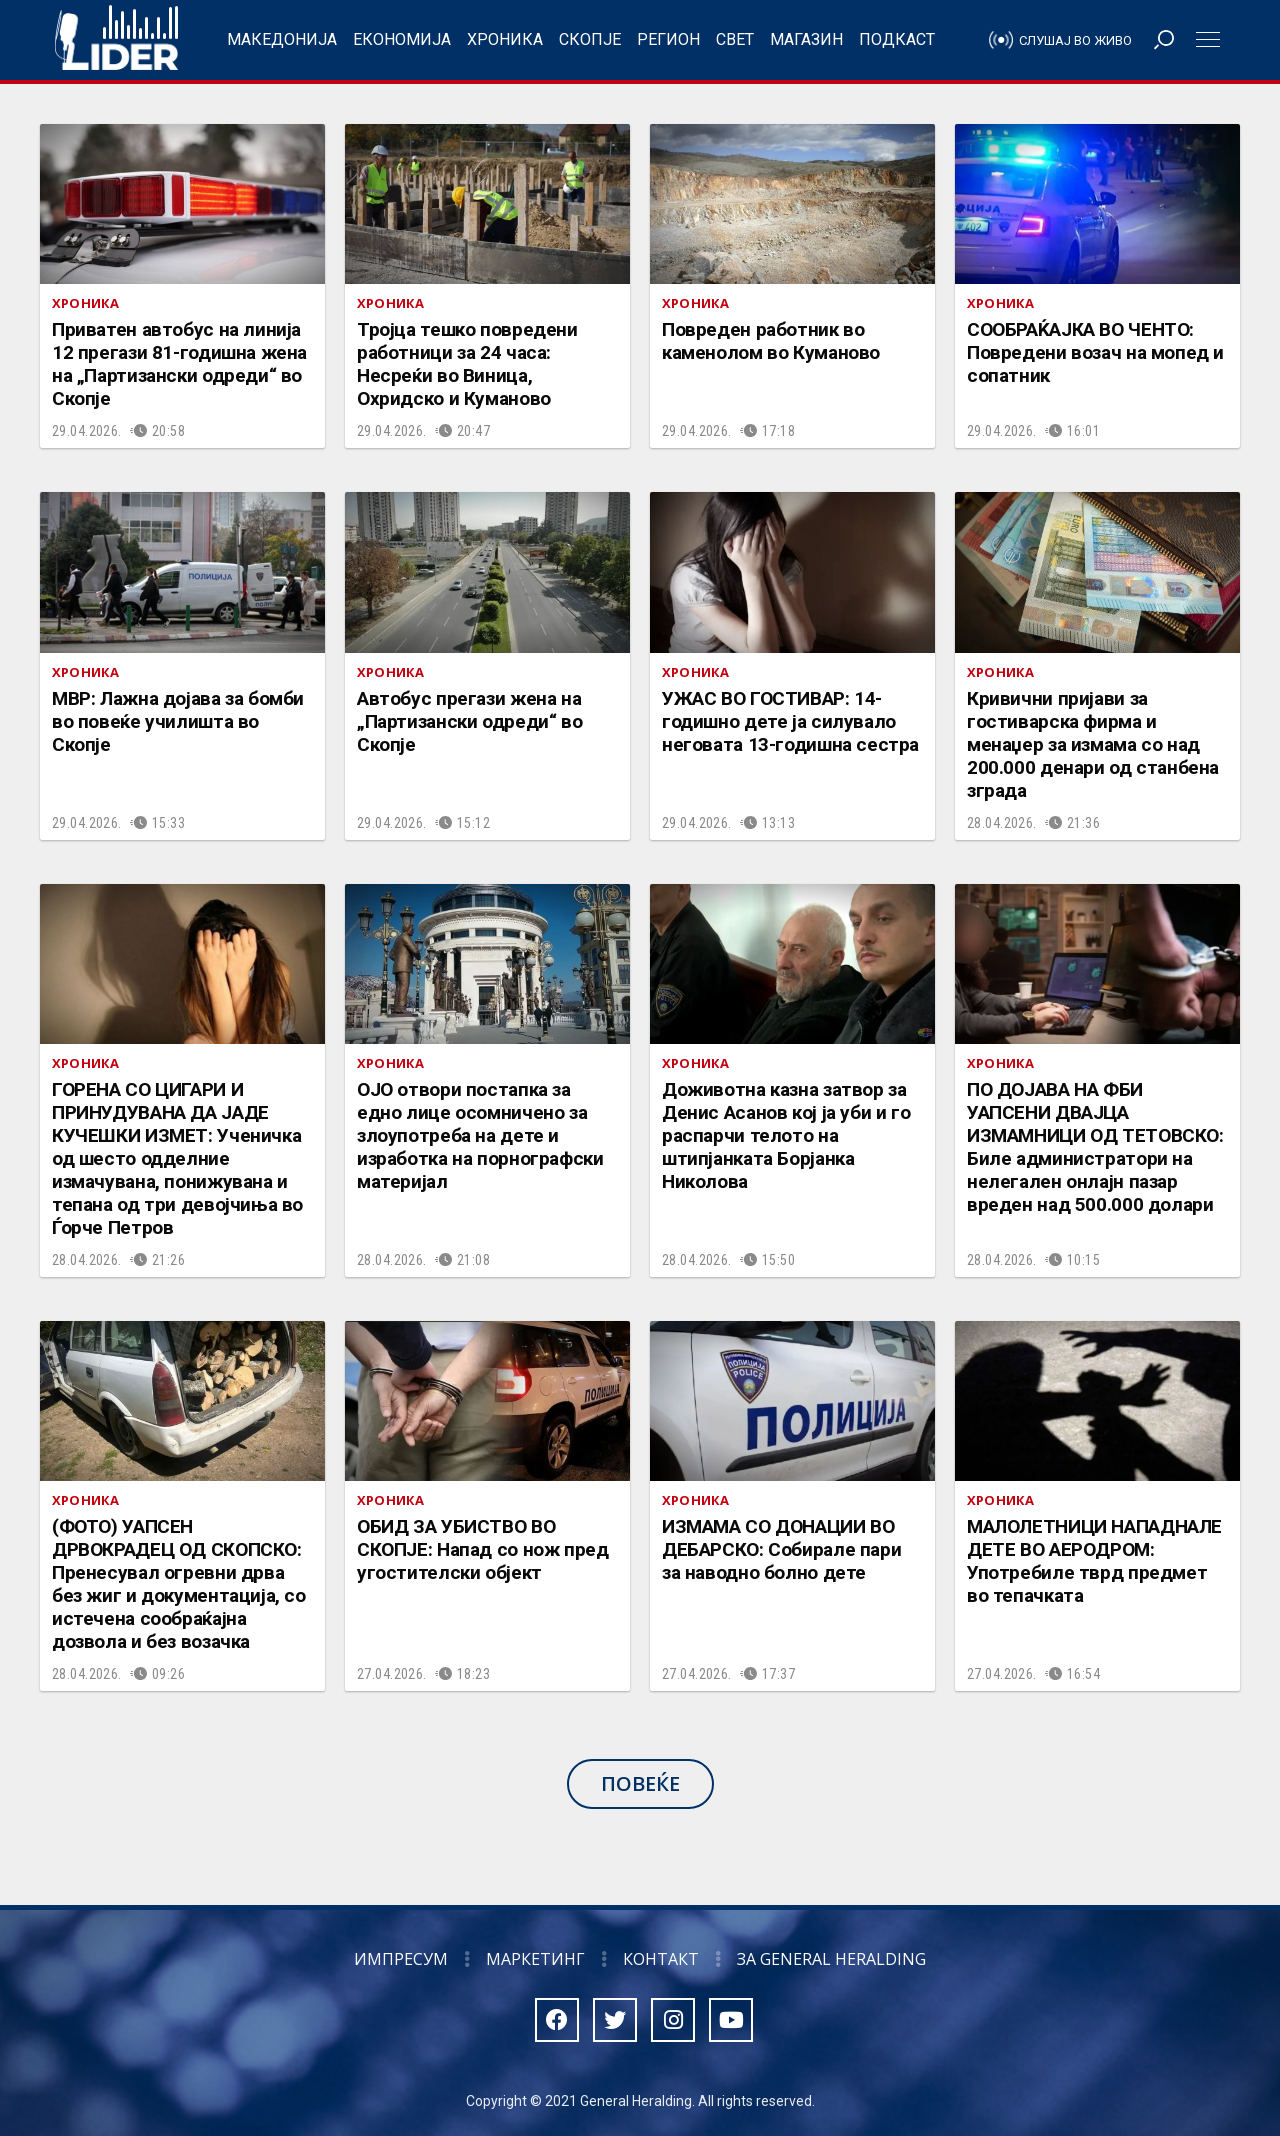 The width and height of the screenshot is (1280, 2136). Describe the element at coordinates (668, 39) in the screenshot. I see `Регион` at that location.